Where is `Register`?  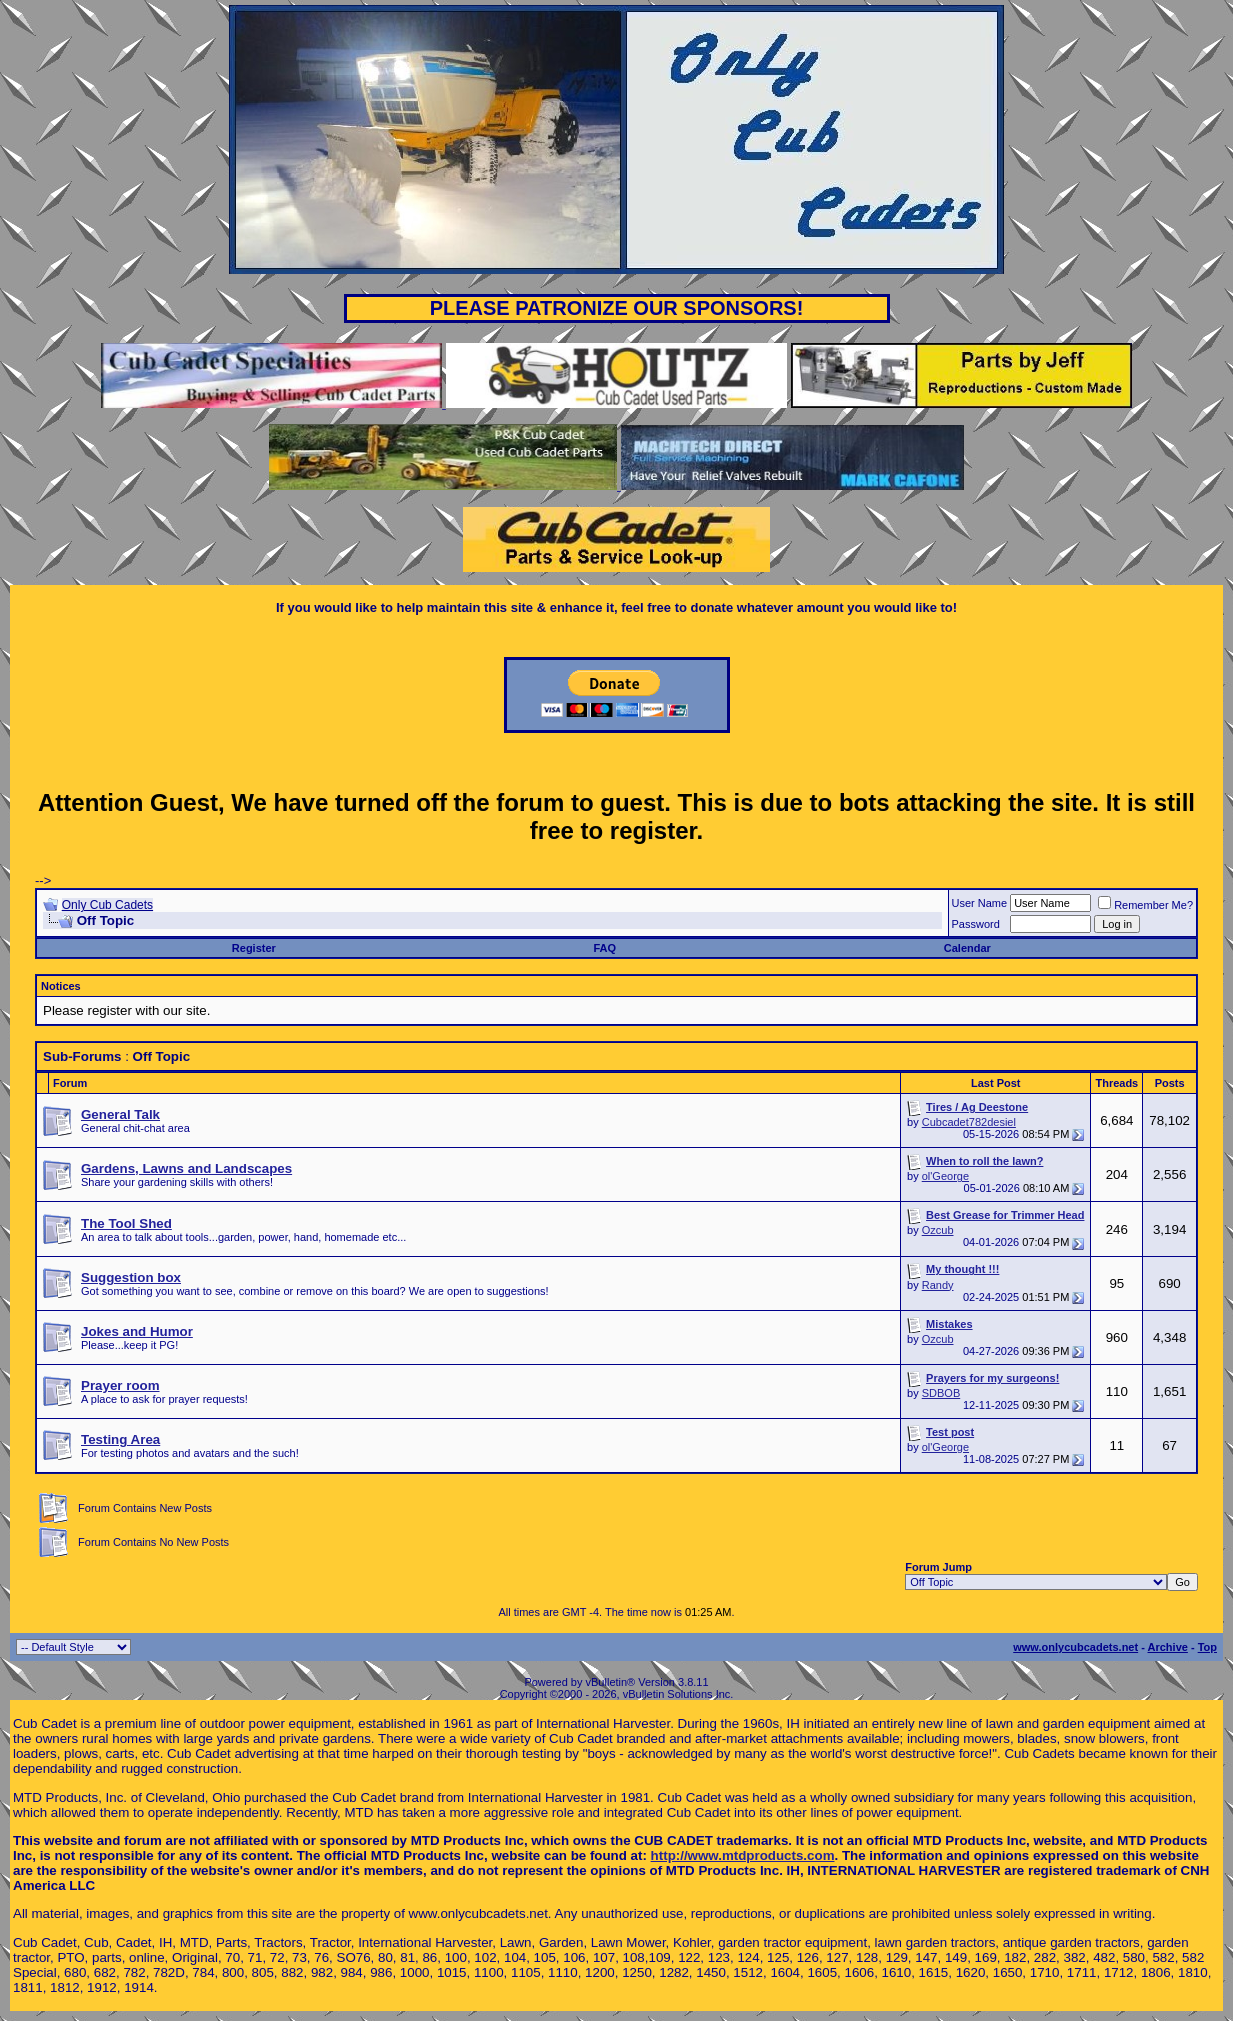
Register is located at coordinates (254, 948).